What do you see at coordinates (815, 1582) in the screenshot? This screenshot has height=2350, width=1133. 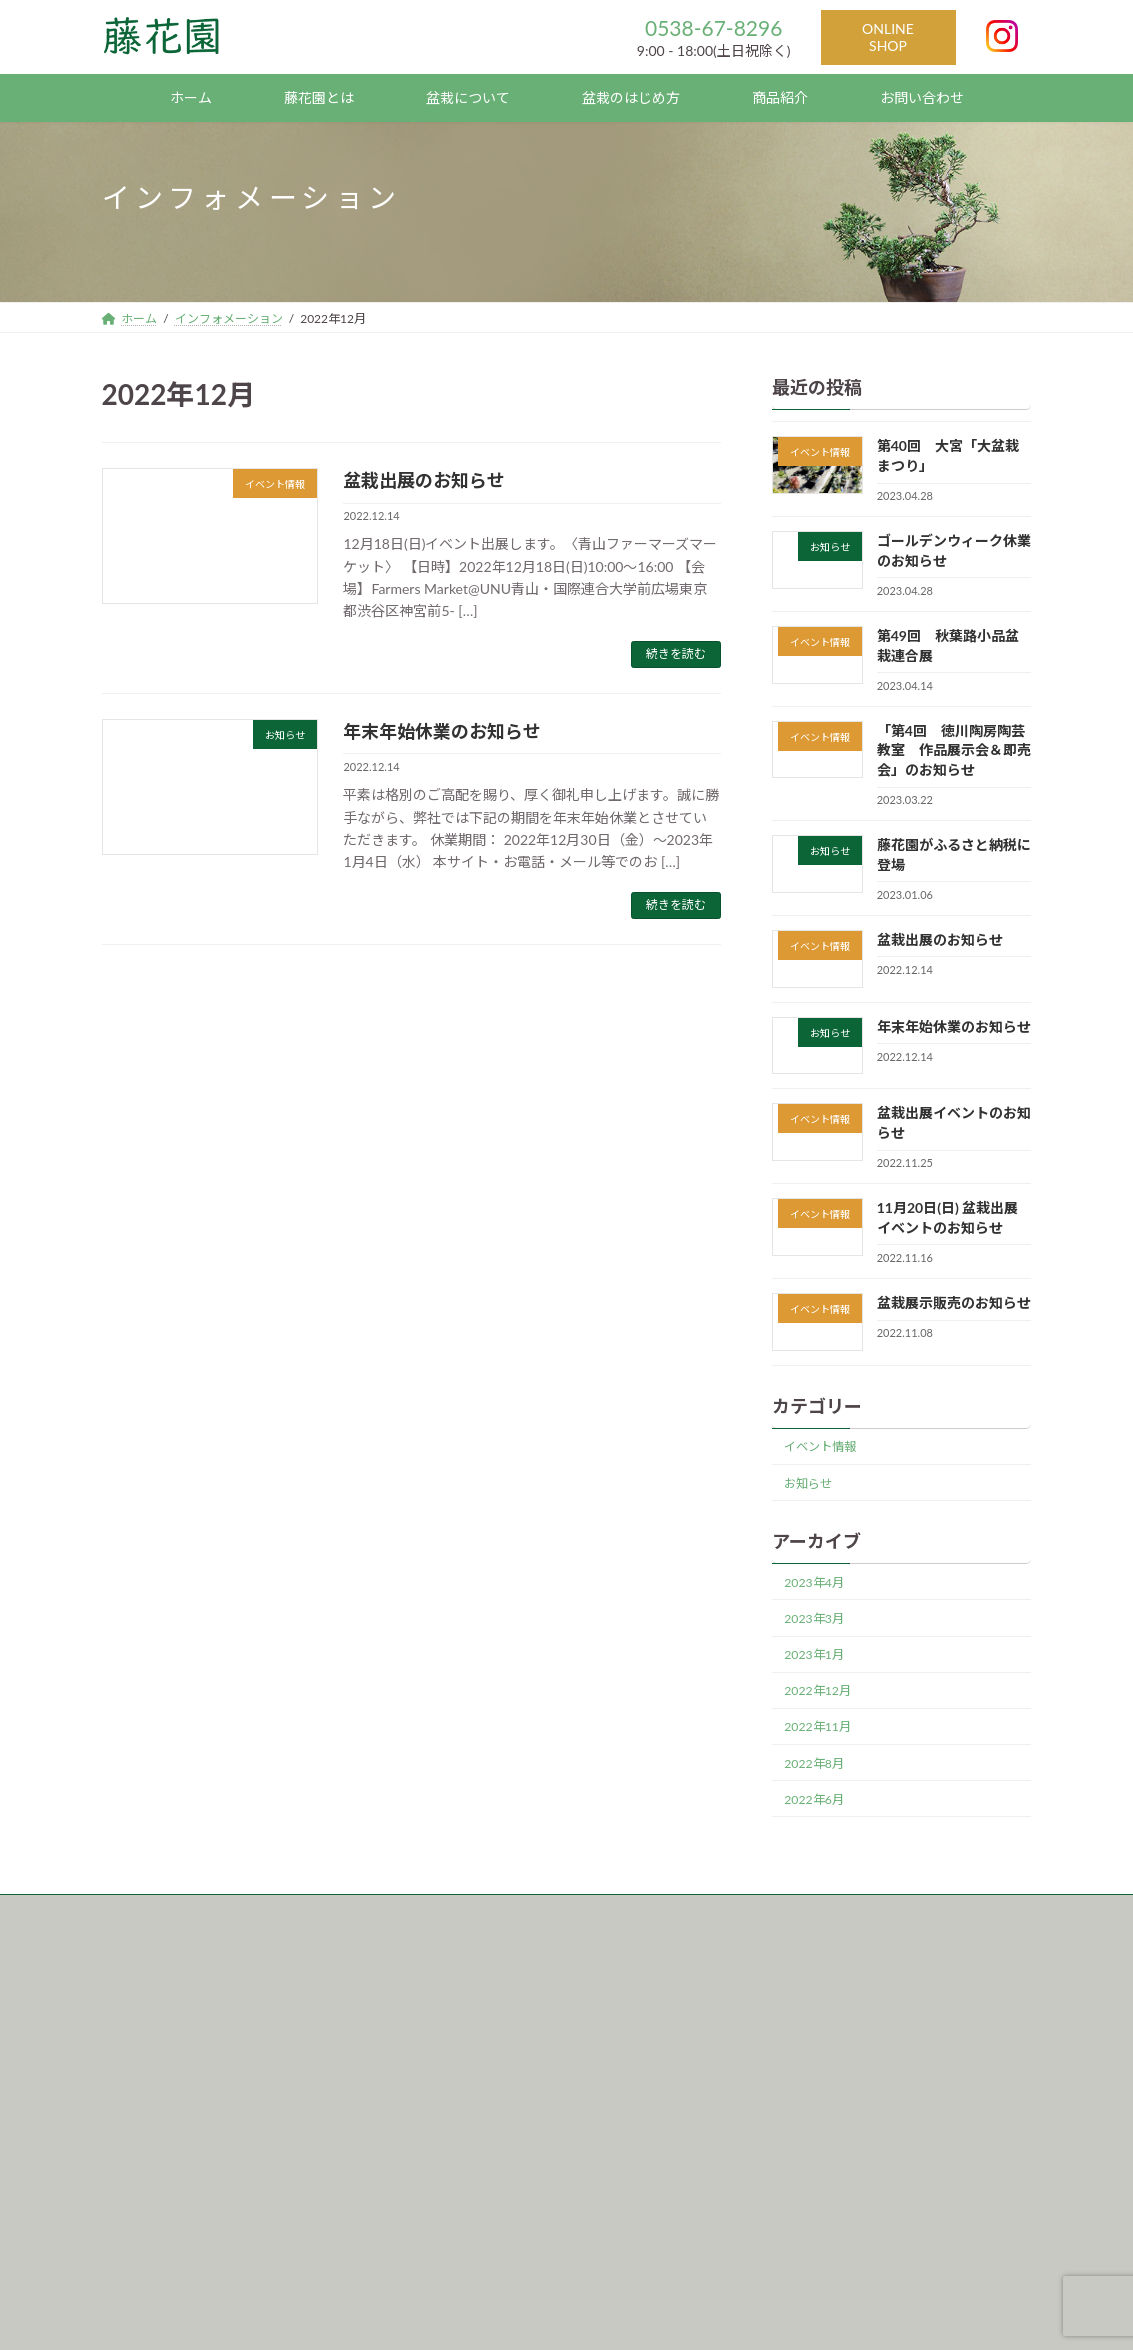 I see `2023年4月` at bounding box center [815, 1582].